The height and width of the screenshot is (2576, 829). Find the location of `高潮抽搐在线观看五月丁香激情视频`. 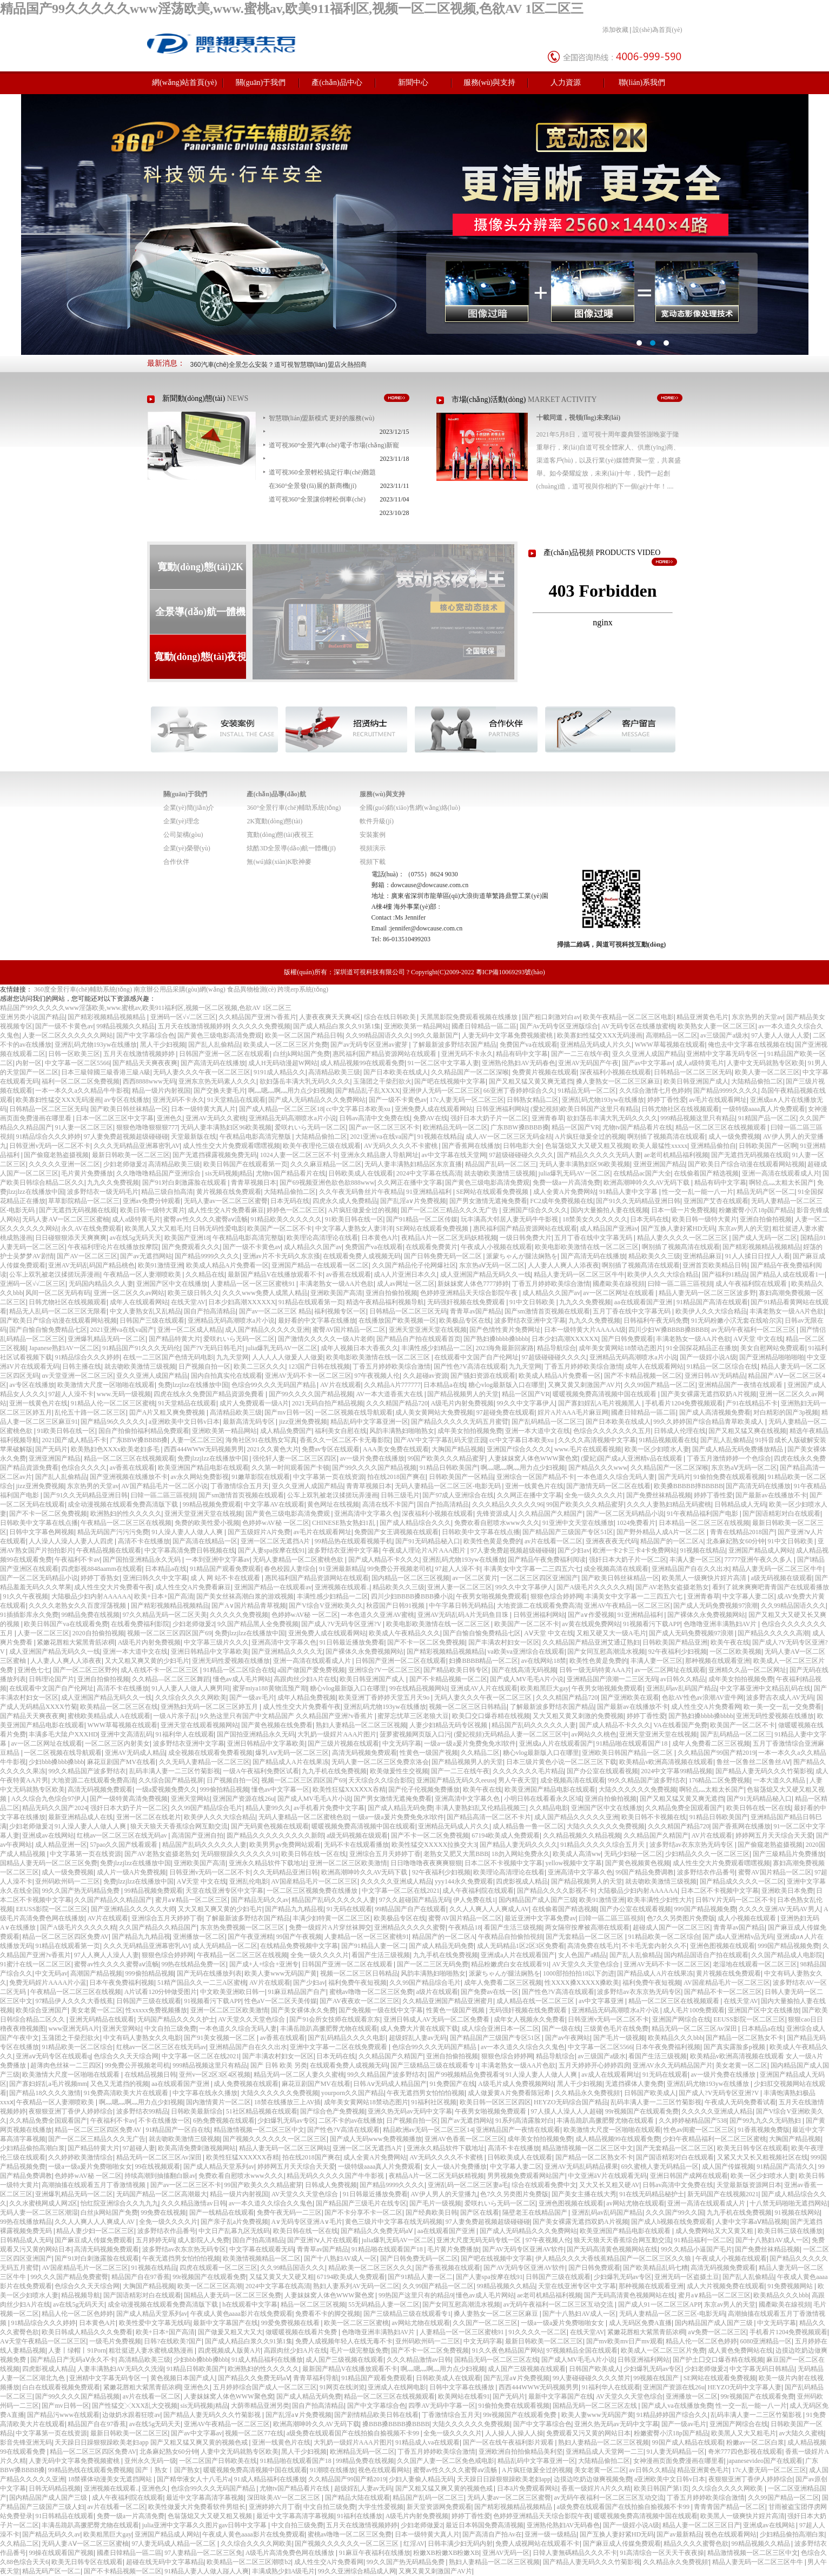

高潮抽搐在线观看五月丁香激情视频 is located at coordinates (94, 2185).